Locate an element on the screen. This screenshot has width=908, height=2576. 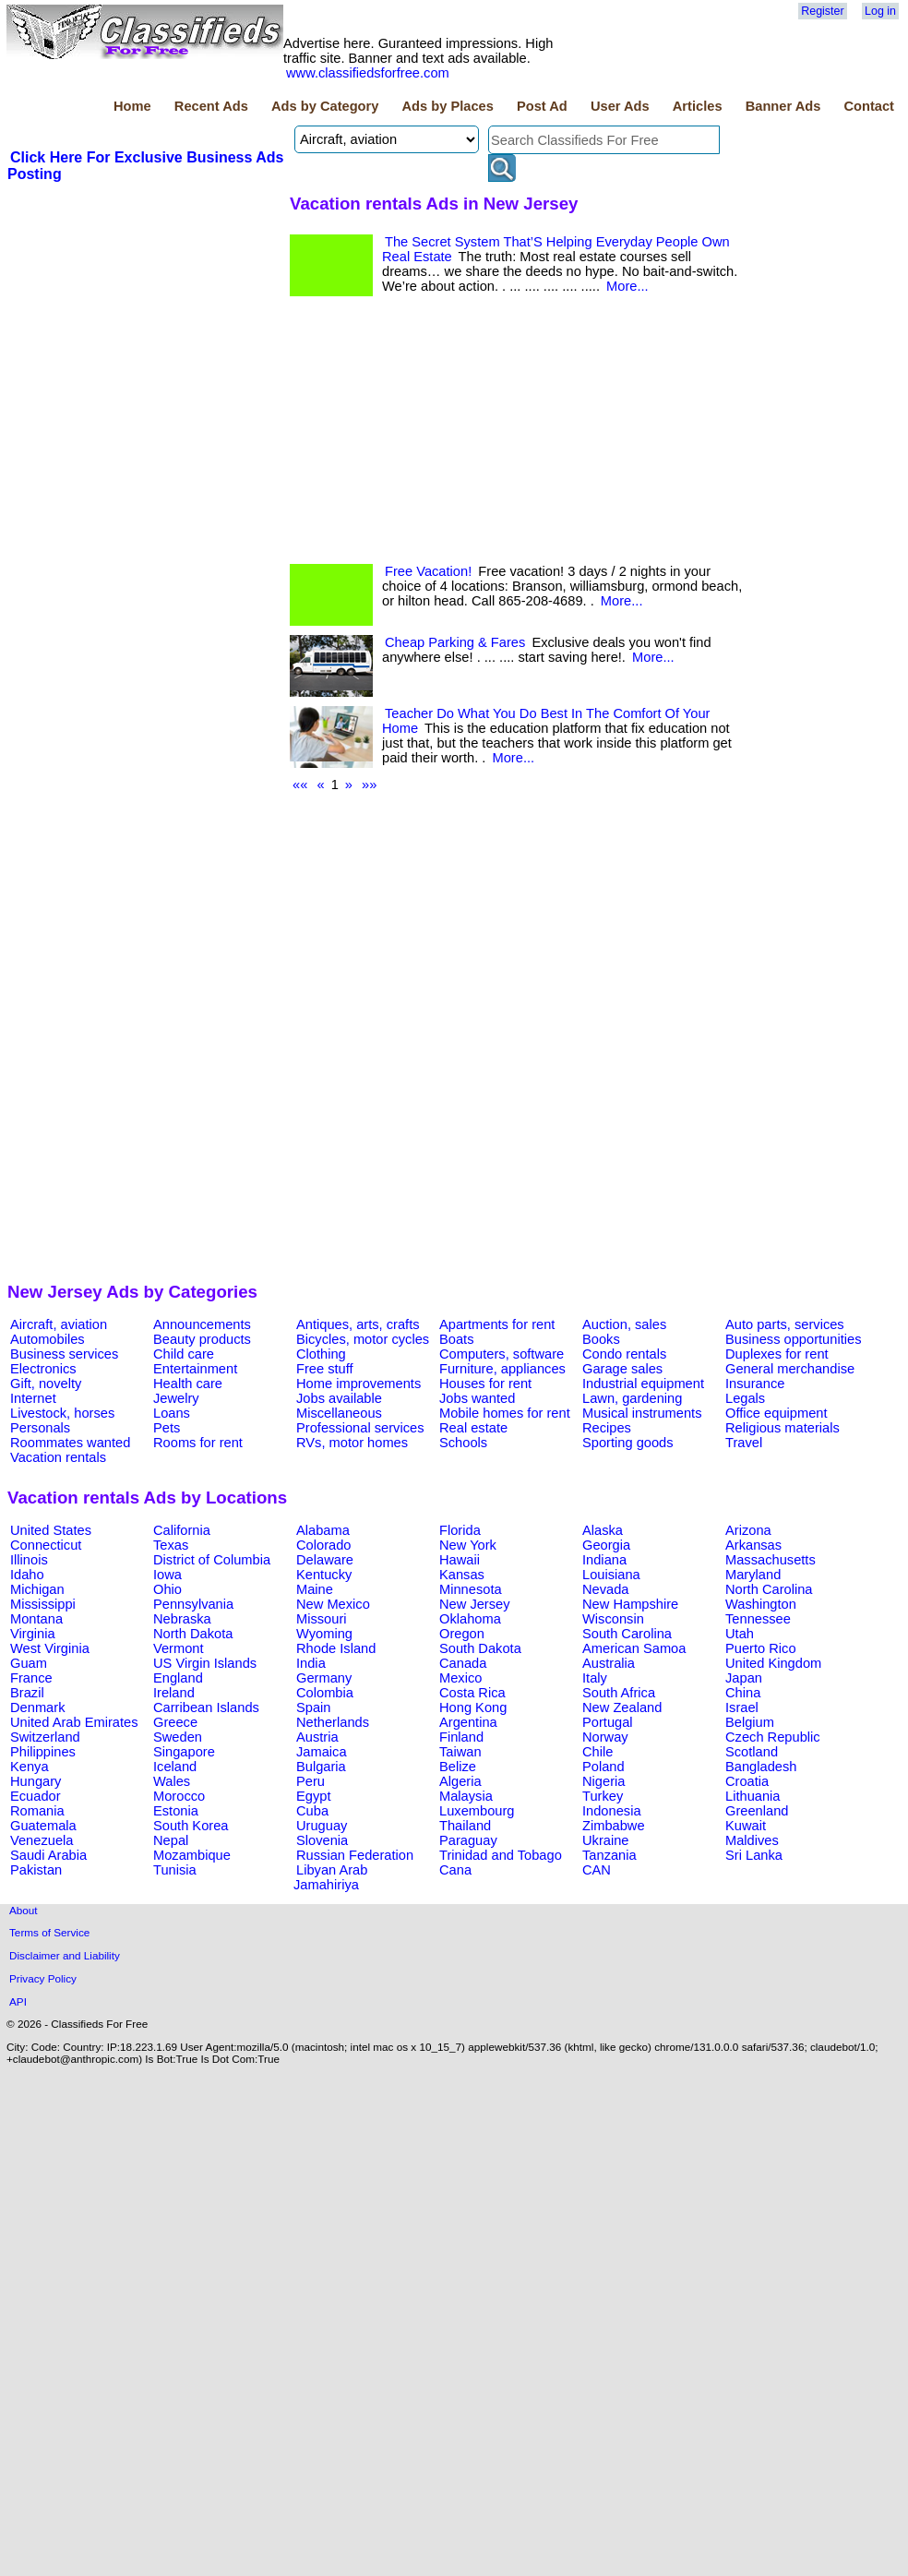
Maine is located at coordinates (314, 1589).